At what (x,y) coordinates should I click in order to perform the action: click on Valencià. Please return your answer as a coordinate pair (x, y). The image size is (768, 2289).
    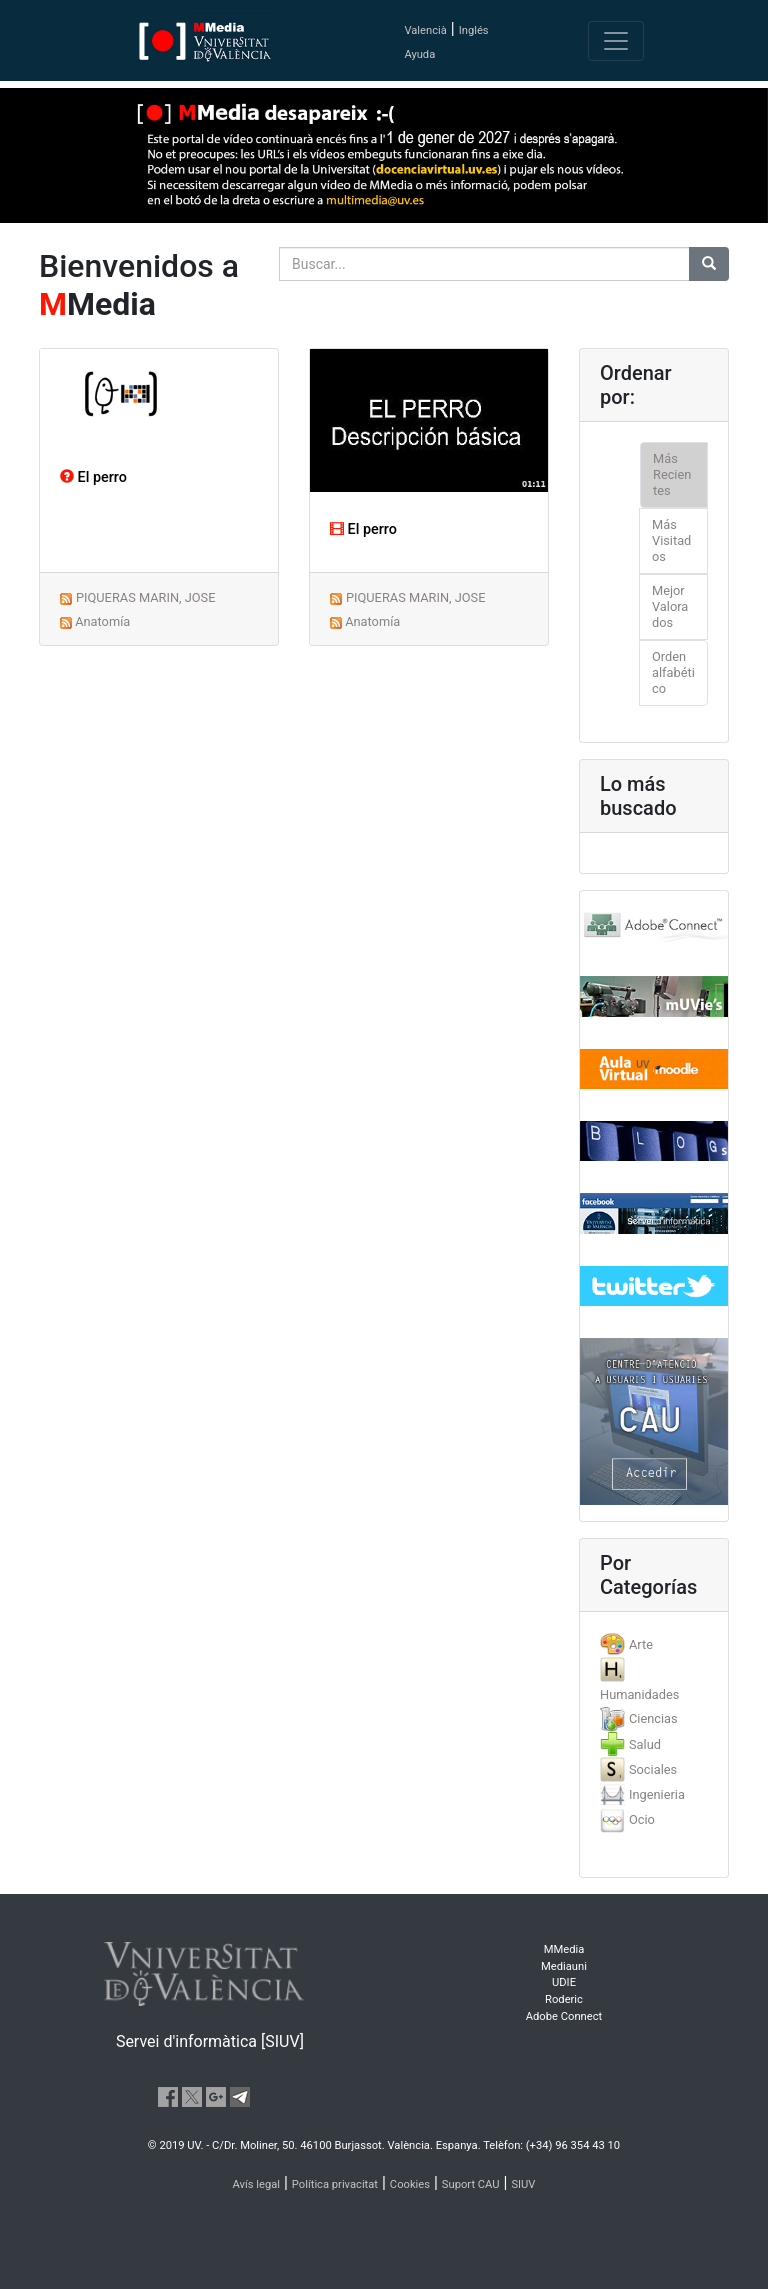
    Looking at the image, I should click on (425, 30).